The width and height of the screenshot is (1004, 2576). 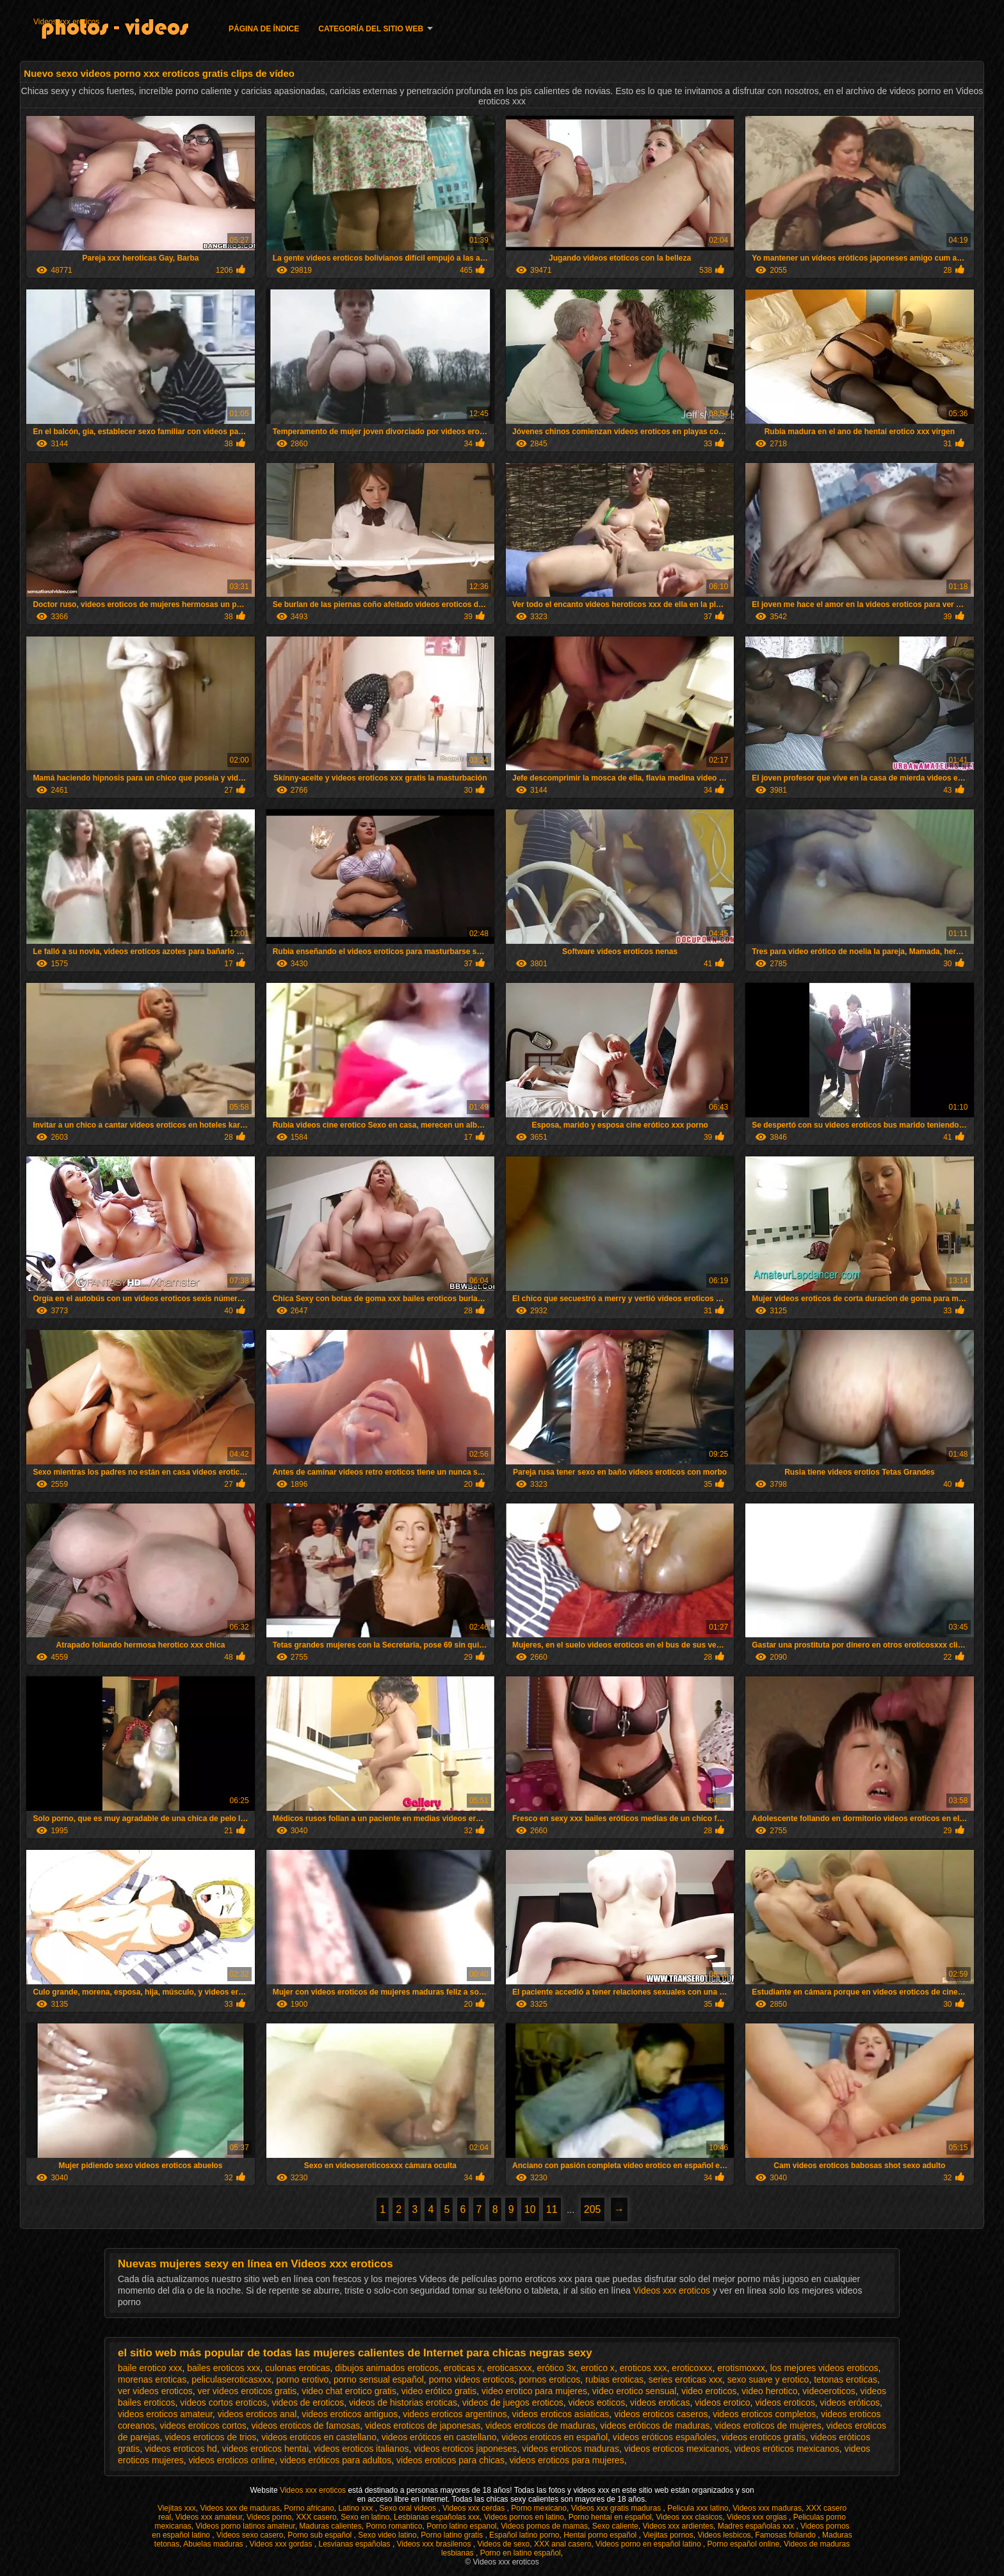 I want to click on baile erotico xxx, so click(x=150, y=2368).